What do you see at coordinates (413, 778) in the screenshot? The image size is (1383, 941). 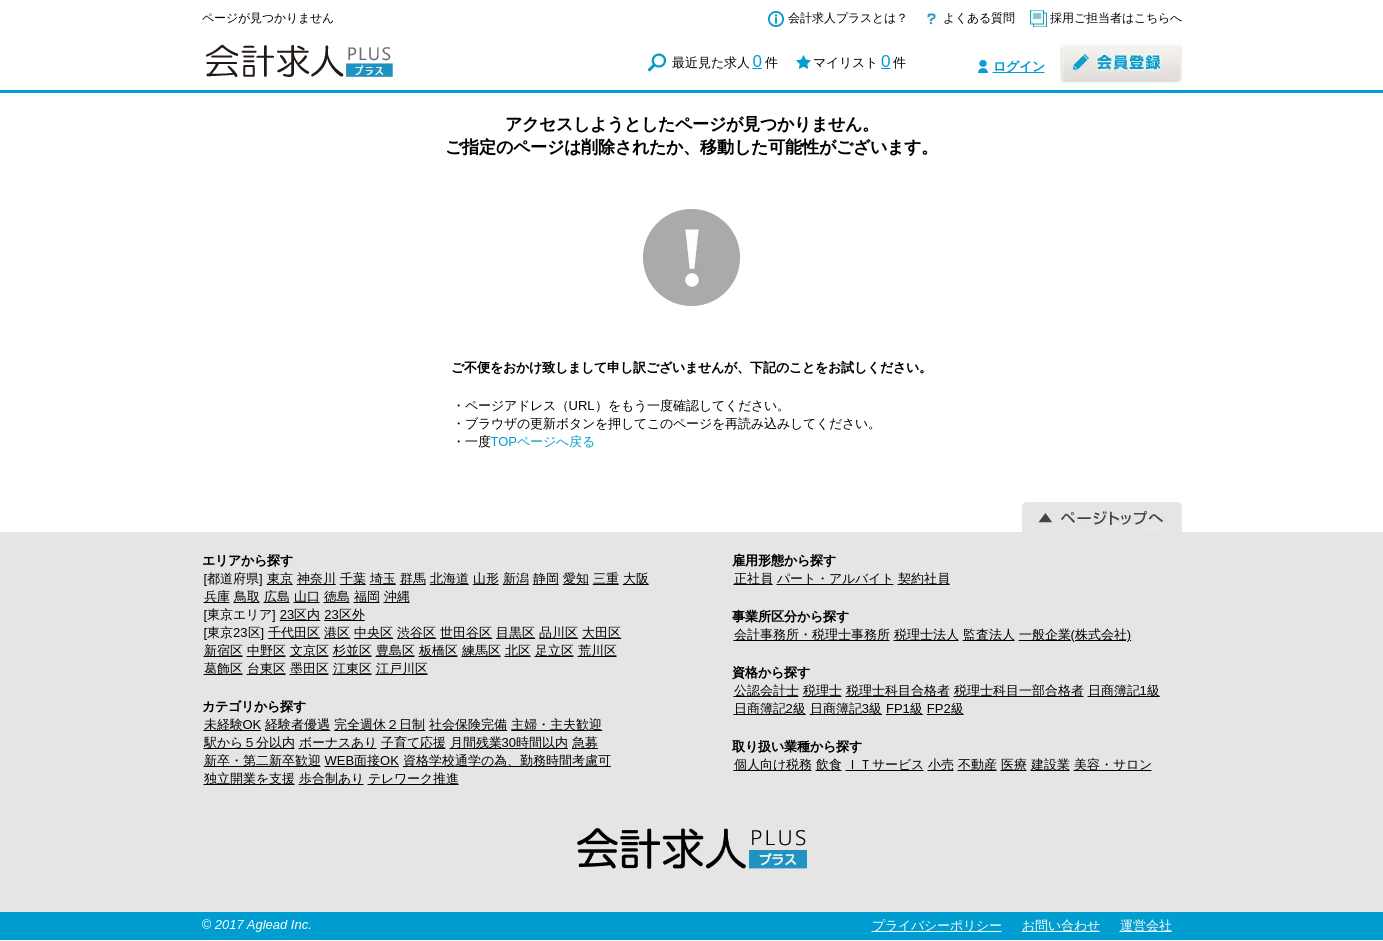 I see `テレワーク推進` at bounding box center [413, 778].